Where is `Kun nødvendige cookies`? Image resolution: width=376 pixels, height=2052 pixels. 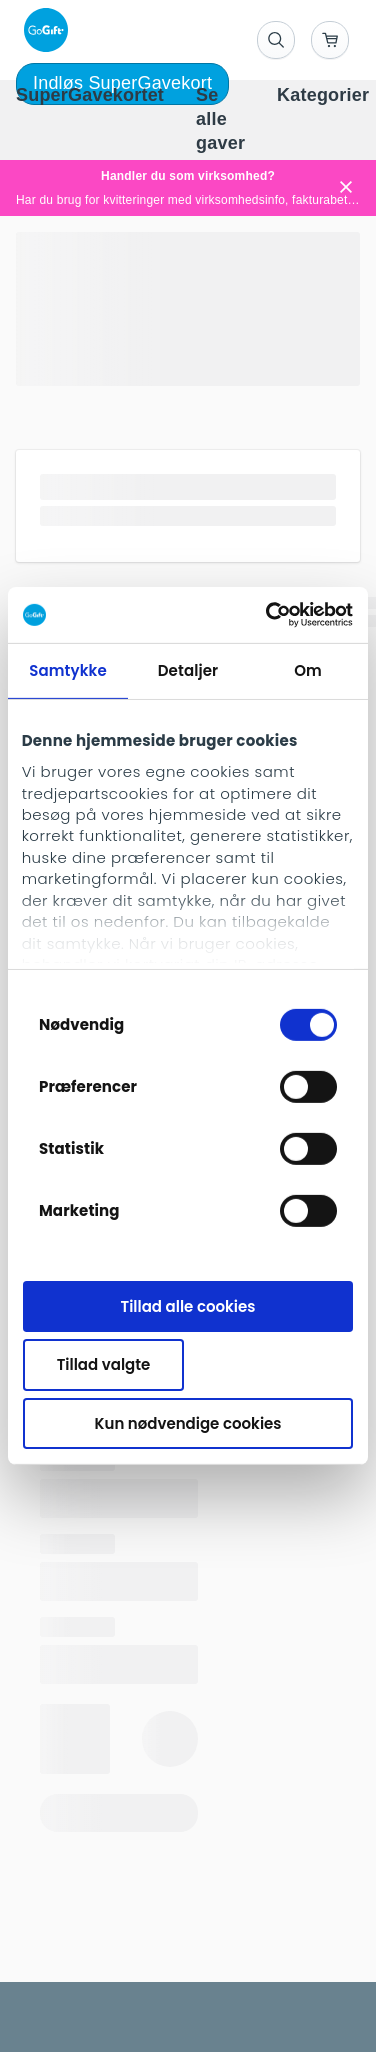
Kun nødvendige cookies is located at coordinates (188, 1423).